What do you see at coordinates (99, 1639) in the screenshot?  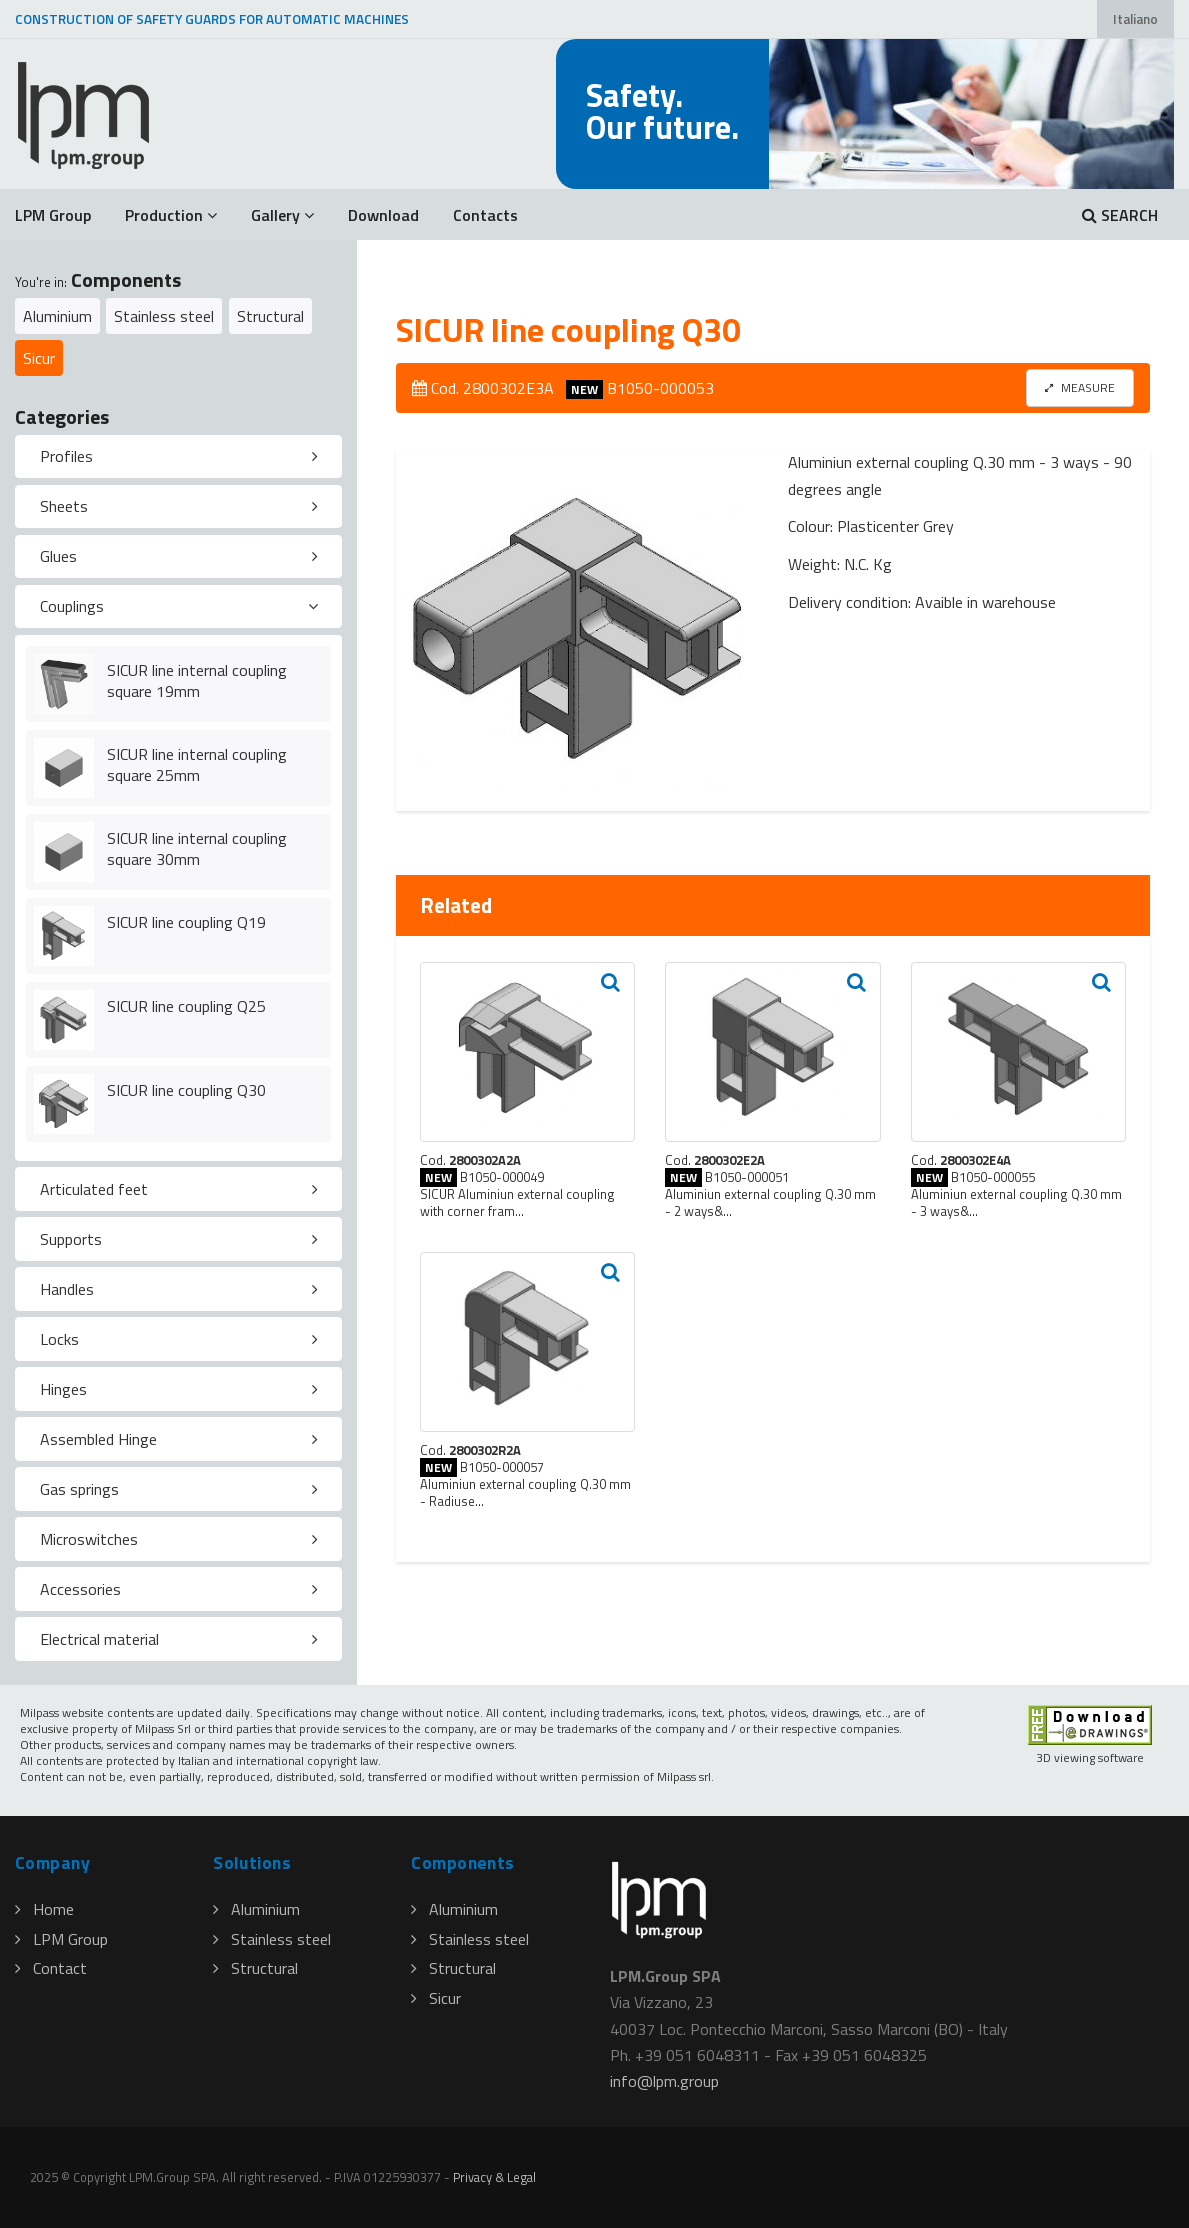 I see `Electrical material` at bounding box center [99, 1639].